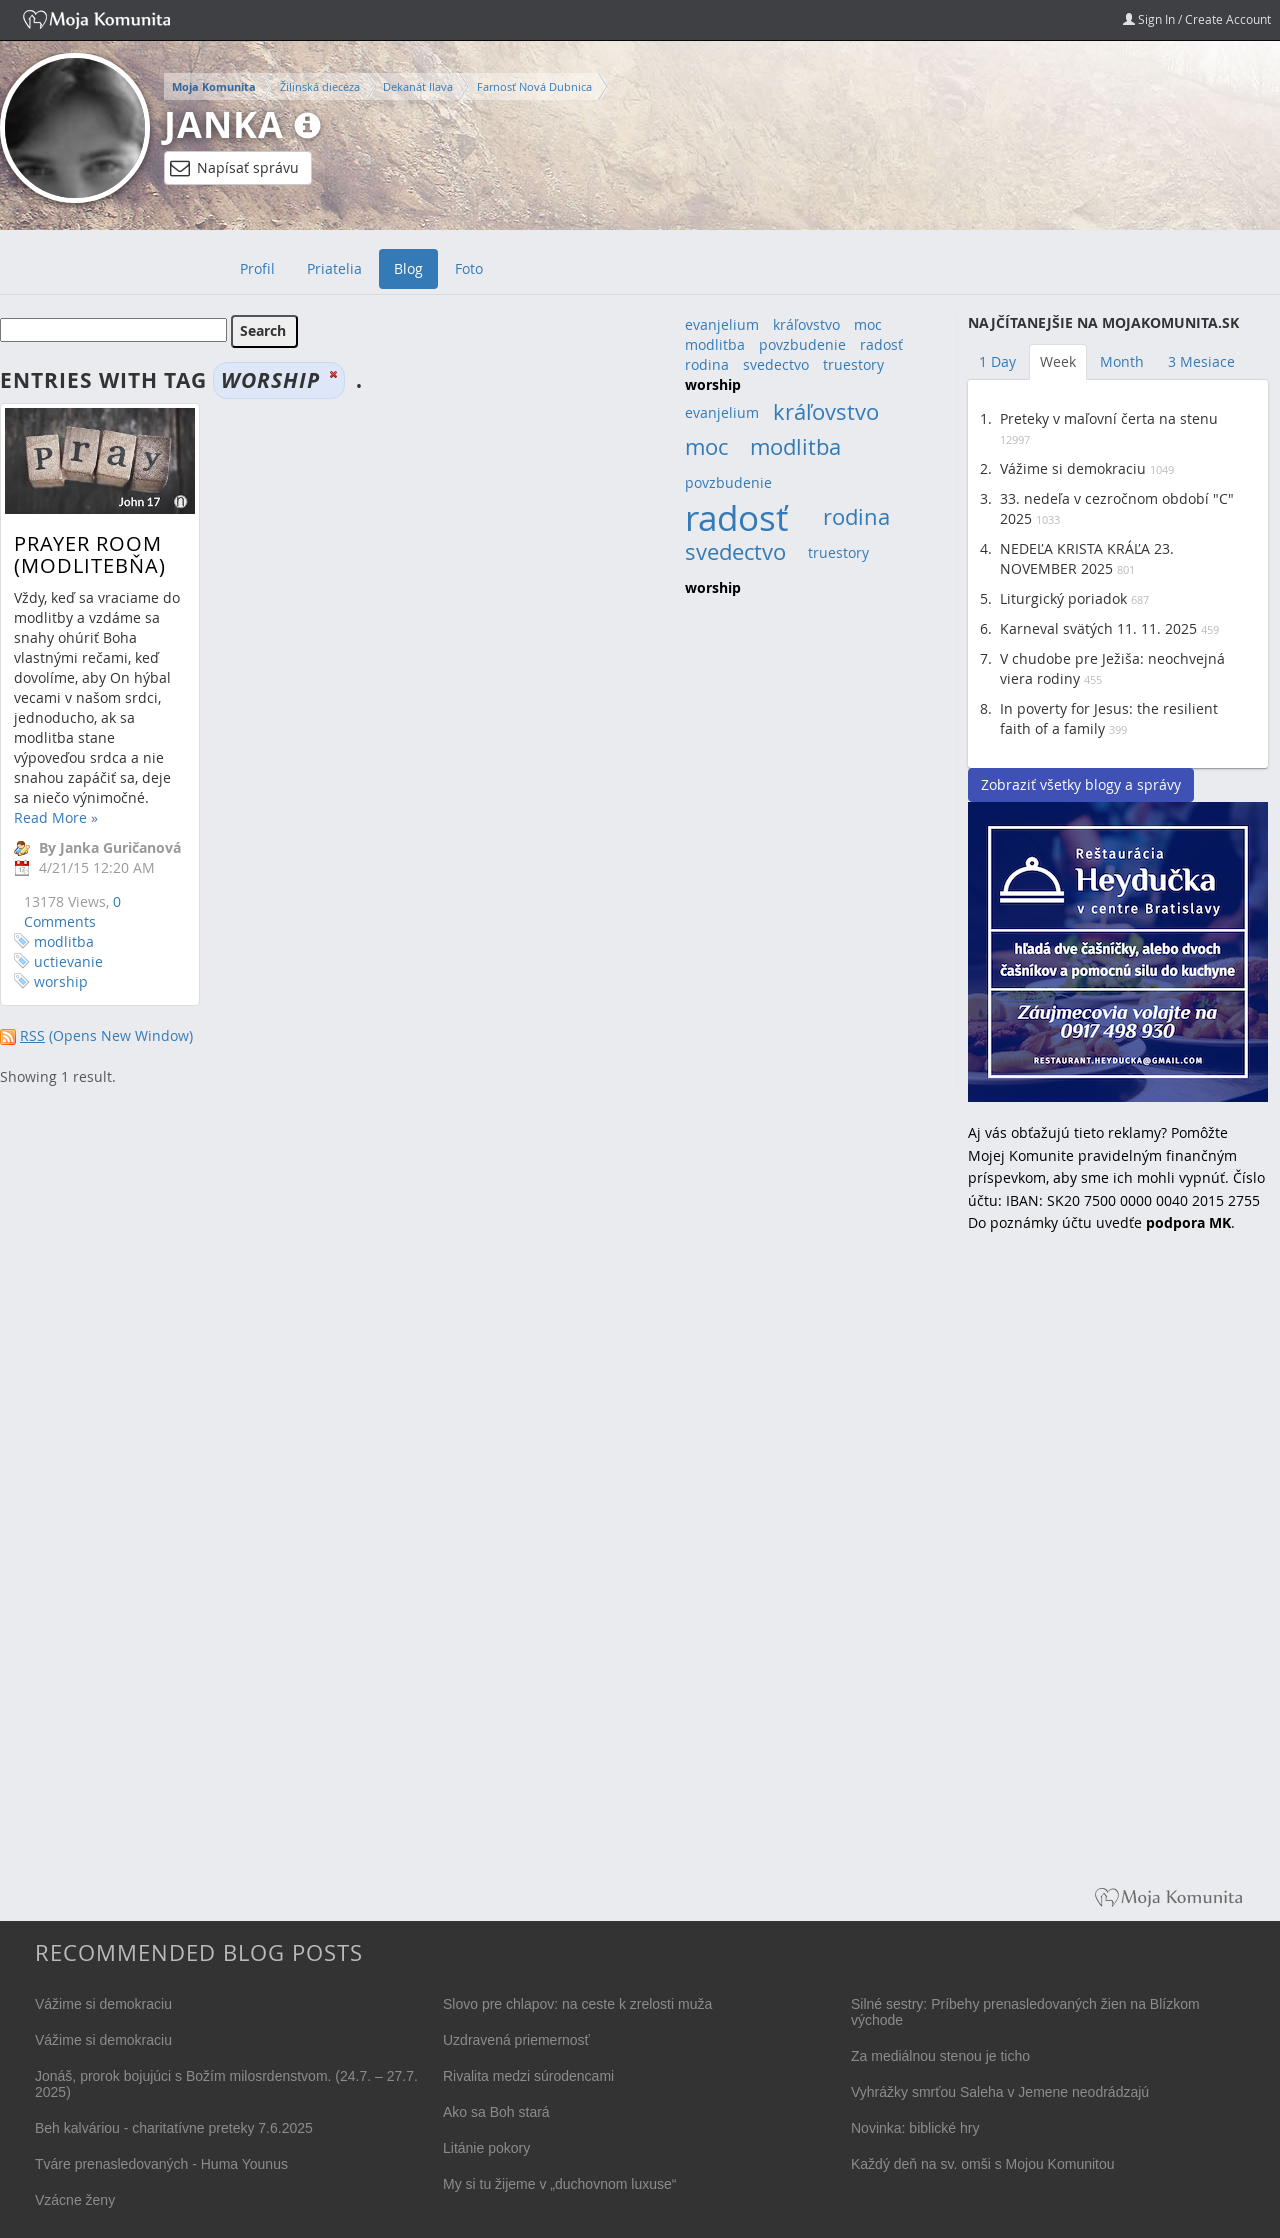 Image resolution: width=1280 pixels, height=2238 pixels. I want to click on Napísať správu, so click(234, 168).